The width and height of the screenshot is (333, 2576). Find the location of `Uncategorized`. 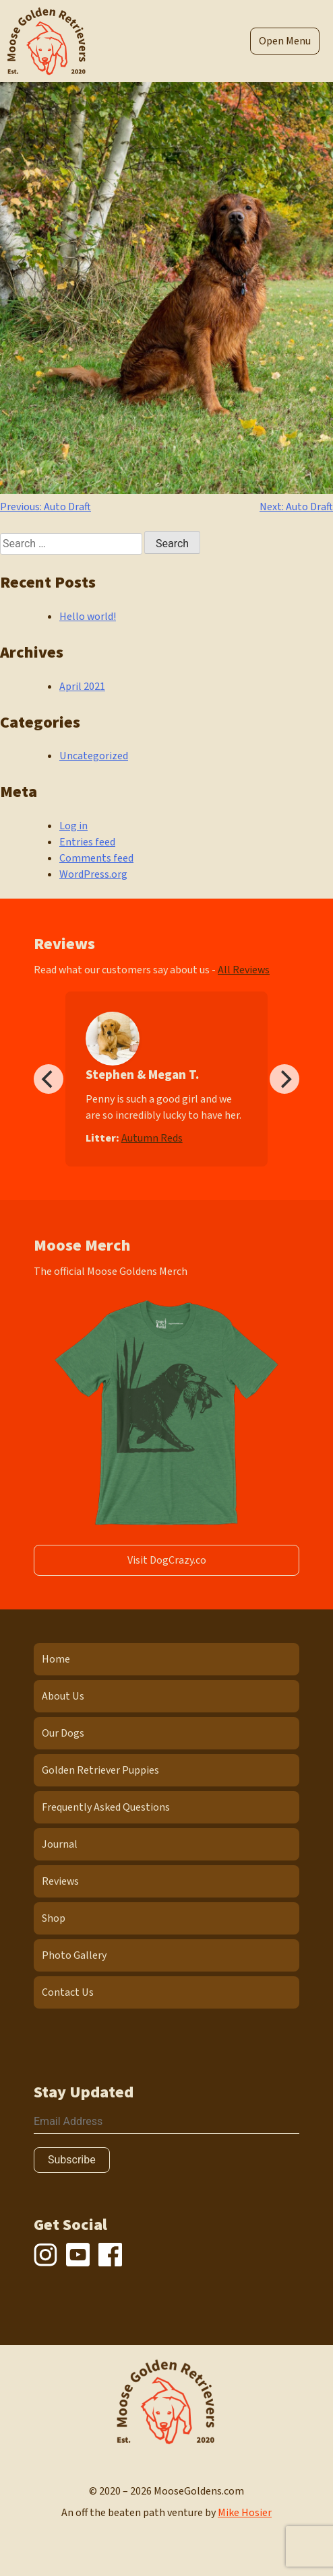

Uncategorized is located at coordinates (93, 756).